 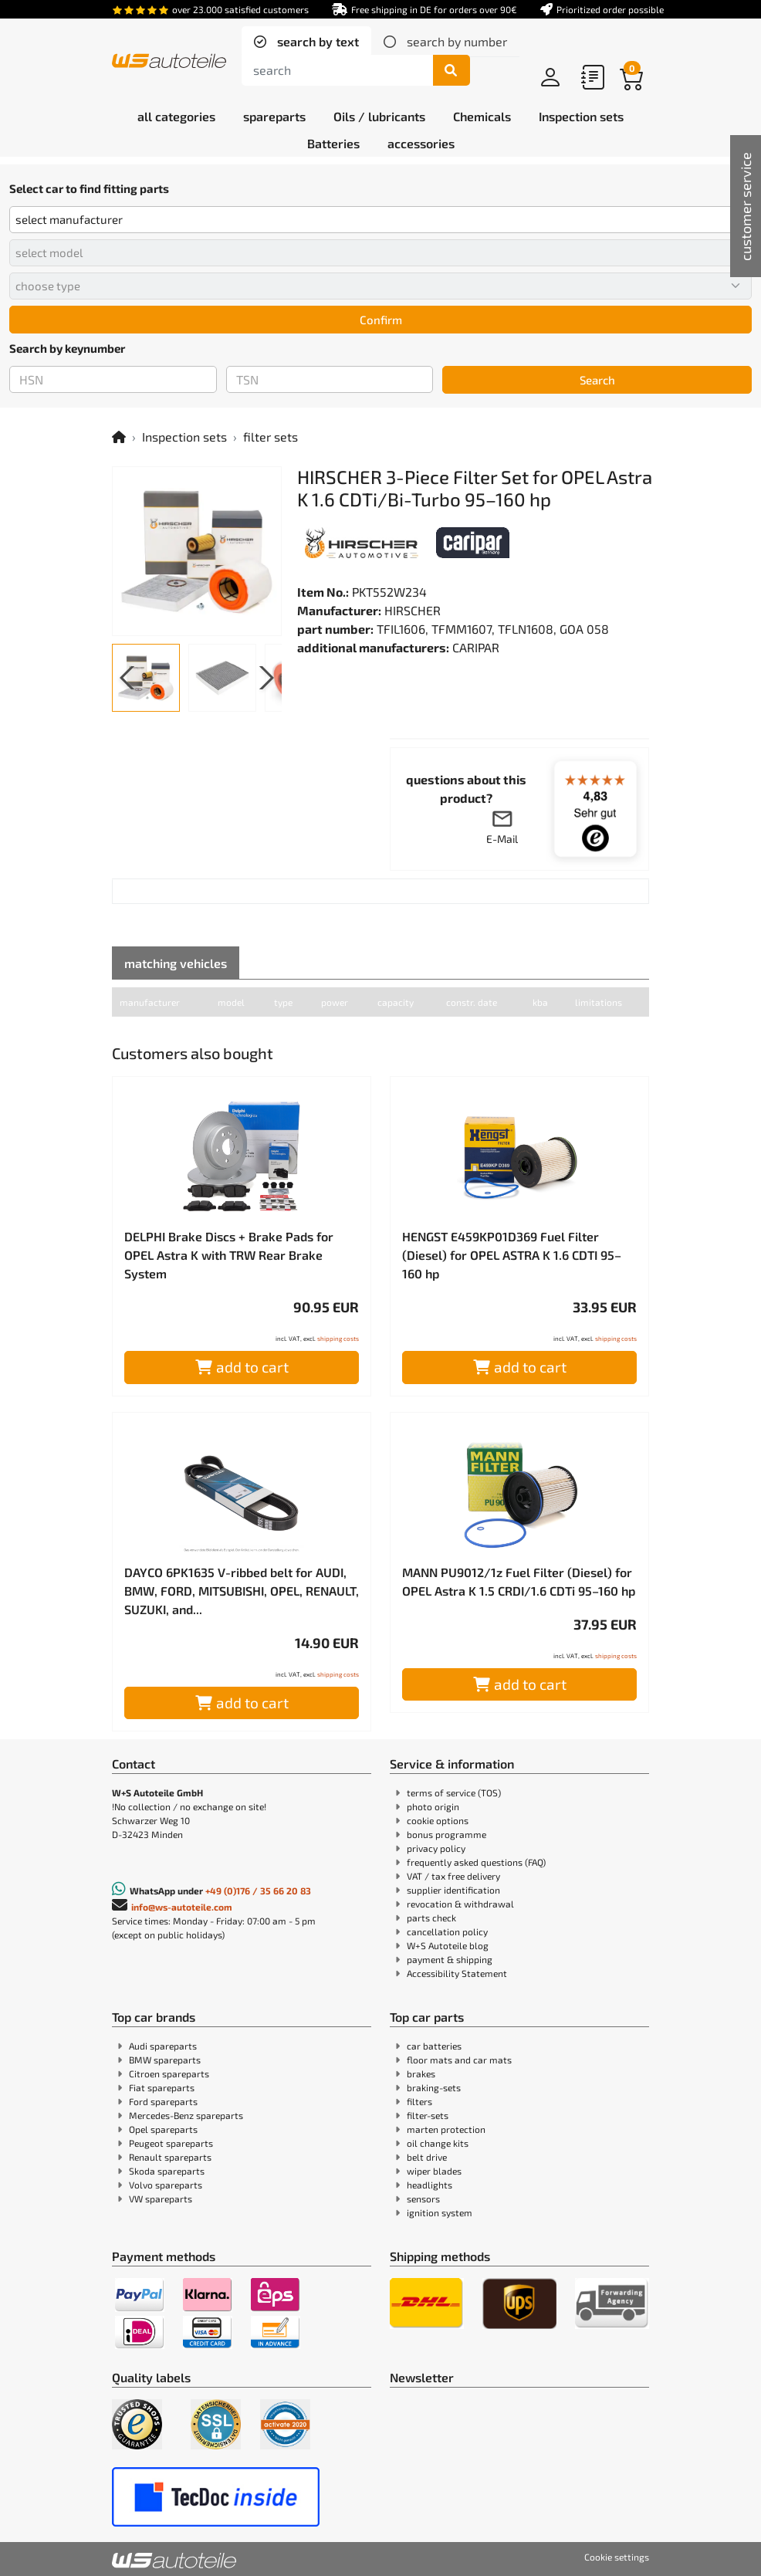 What do you see at coordinates (434, 2087) in the screenshot?
I see `braking-sets` at bounding box center [434, 2087].